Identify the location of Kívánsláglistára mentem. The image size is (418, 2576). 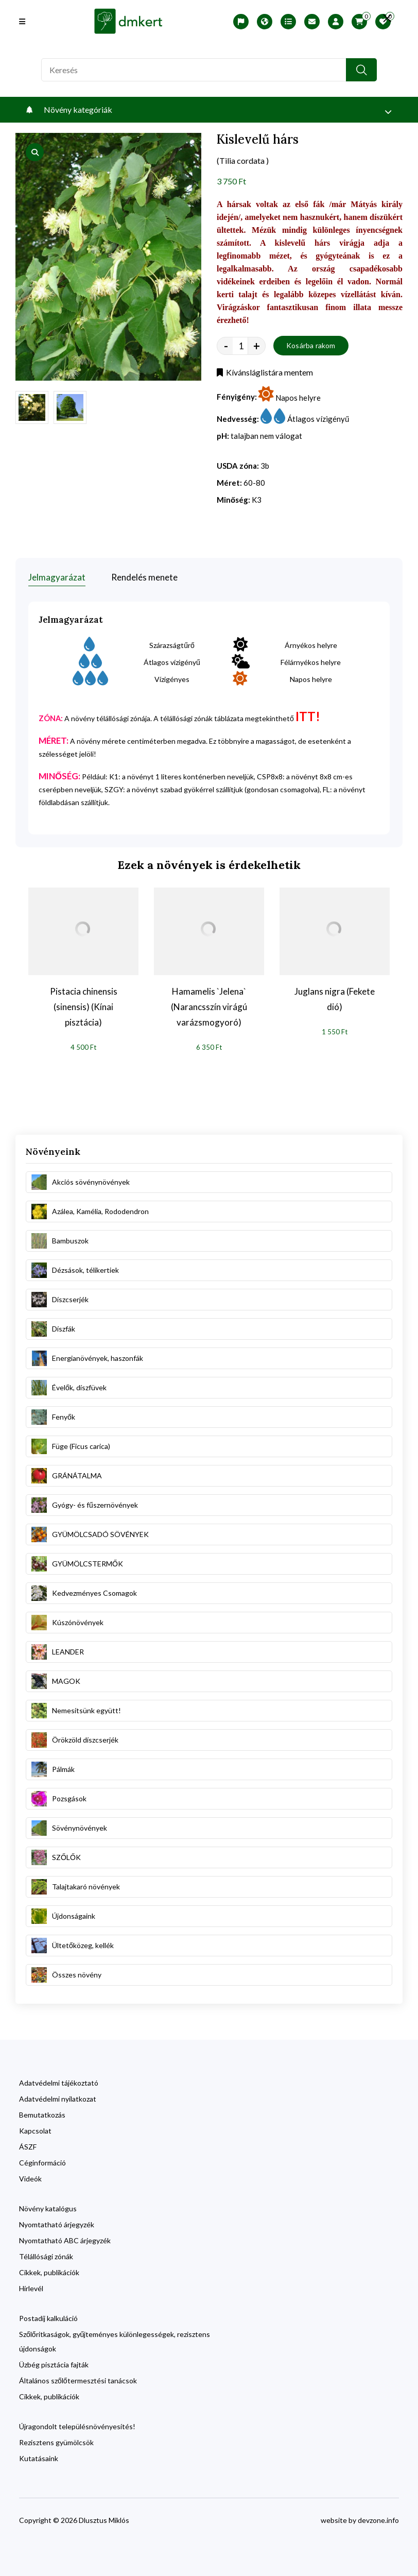
(265, 372).